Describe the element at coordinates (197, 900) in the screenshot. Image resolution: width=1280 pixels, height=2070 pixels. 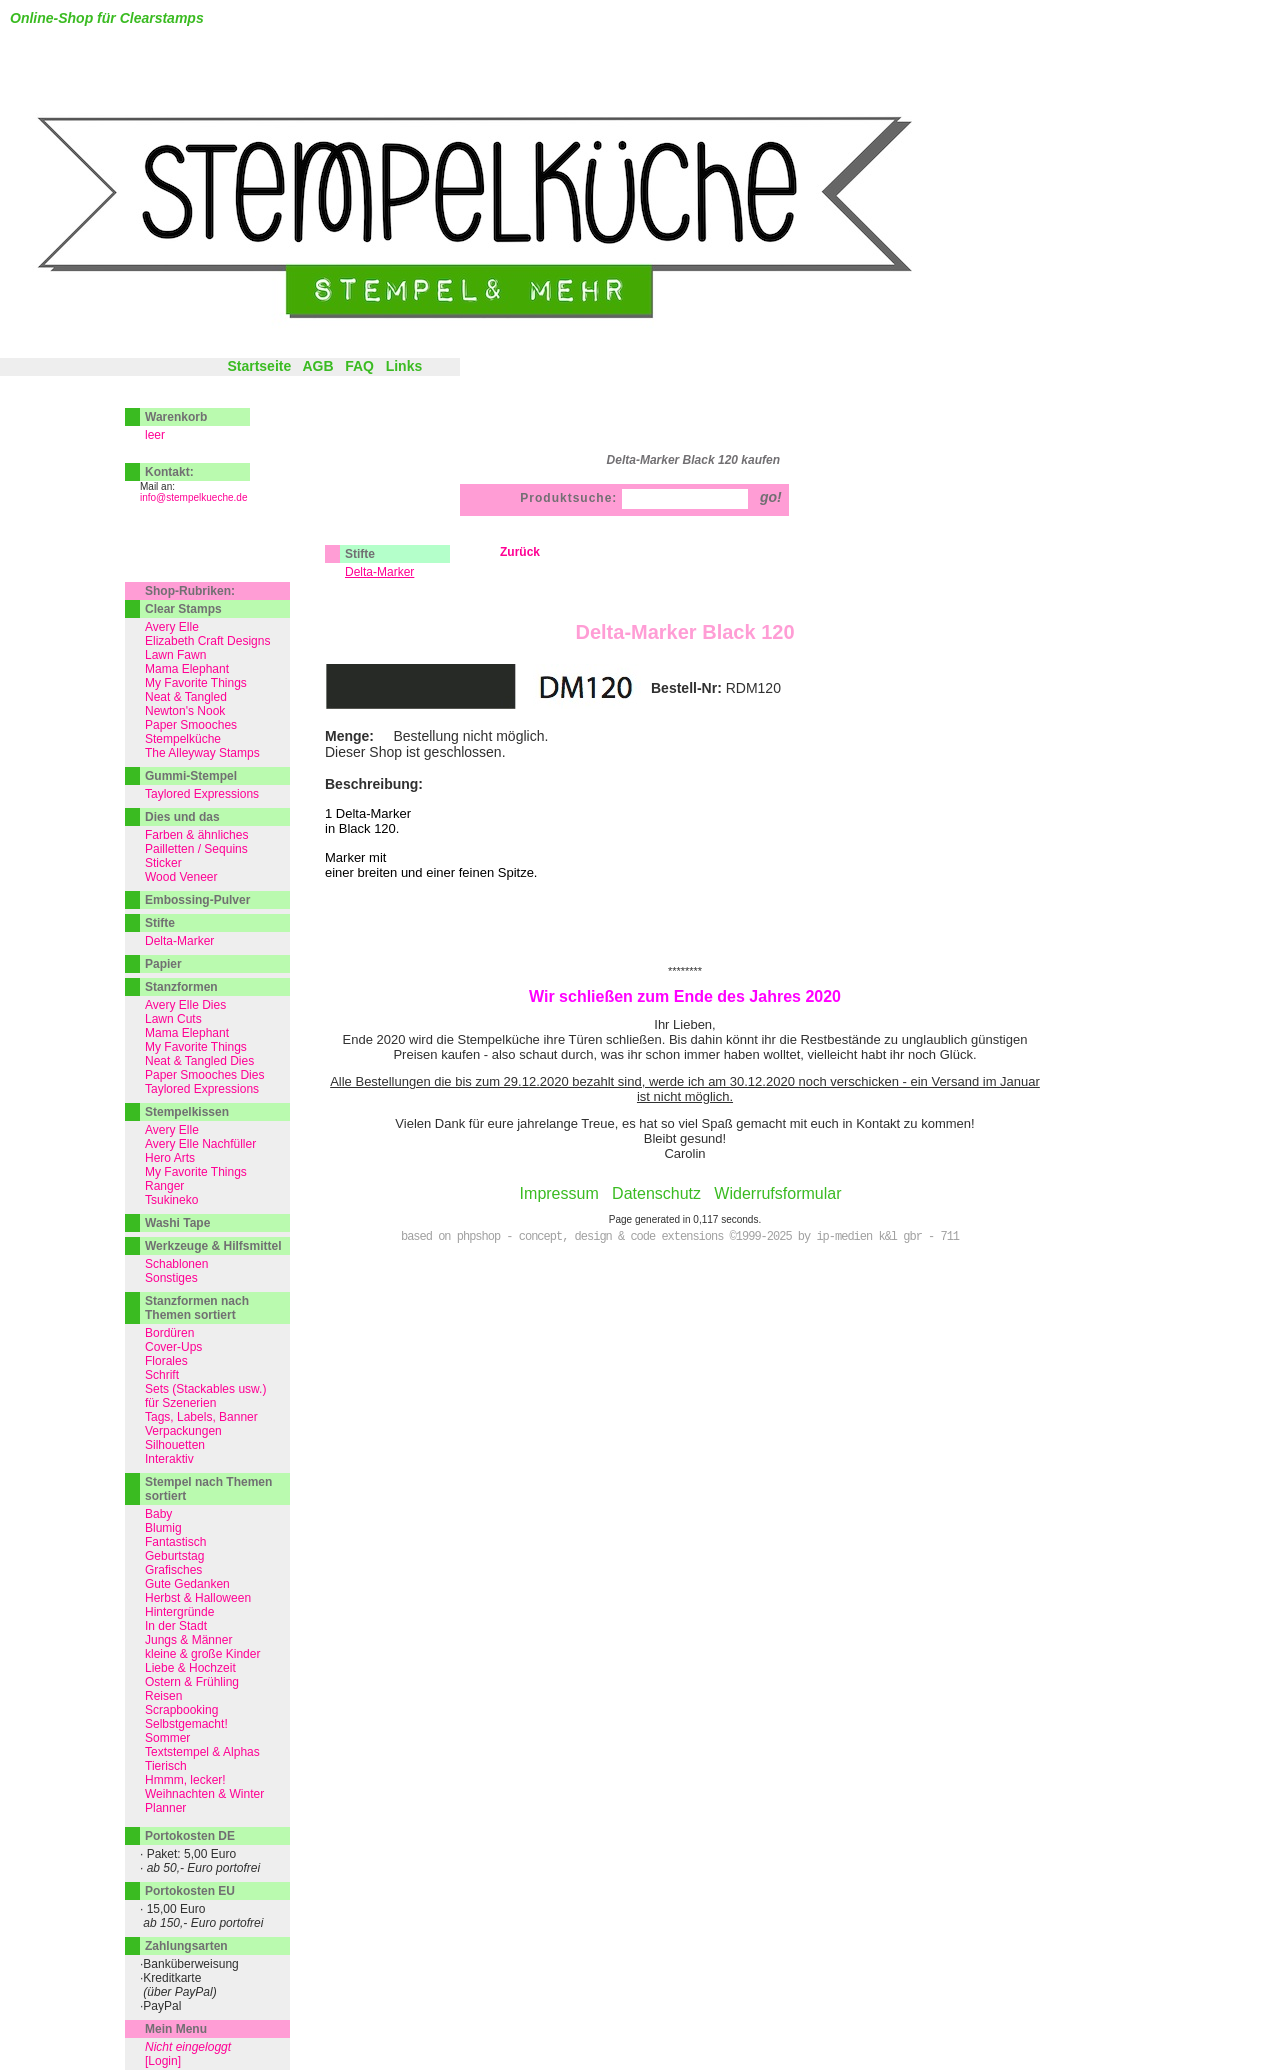
I see `Embossing-Pulver` at that location.